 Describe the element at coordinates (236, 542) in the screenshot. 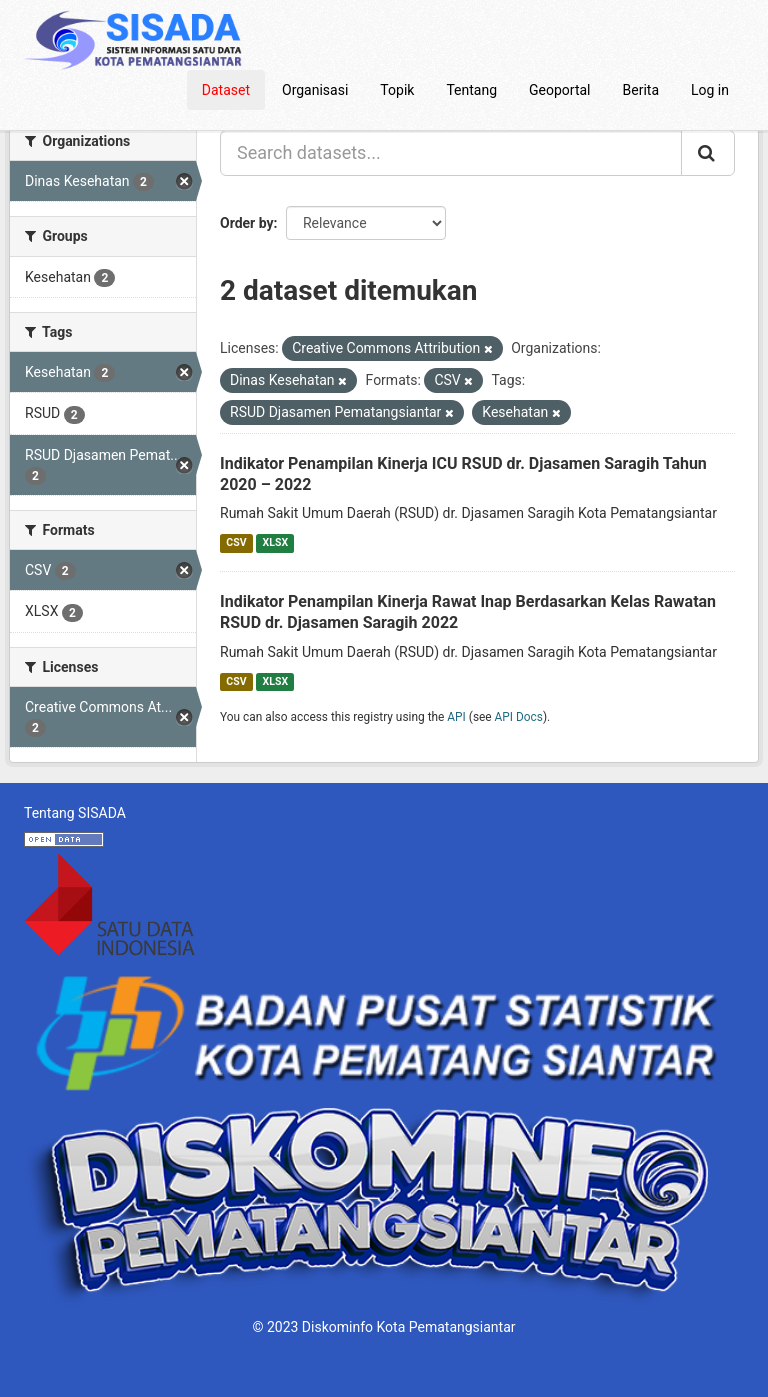

I see `CSV` at that location.